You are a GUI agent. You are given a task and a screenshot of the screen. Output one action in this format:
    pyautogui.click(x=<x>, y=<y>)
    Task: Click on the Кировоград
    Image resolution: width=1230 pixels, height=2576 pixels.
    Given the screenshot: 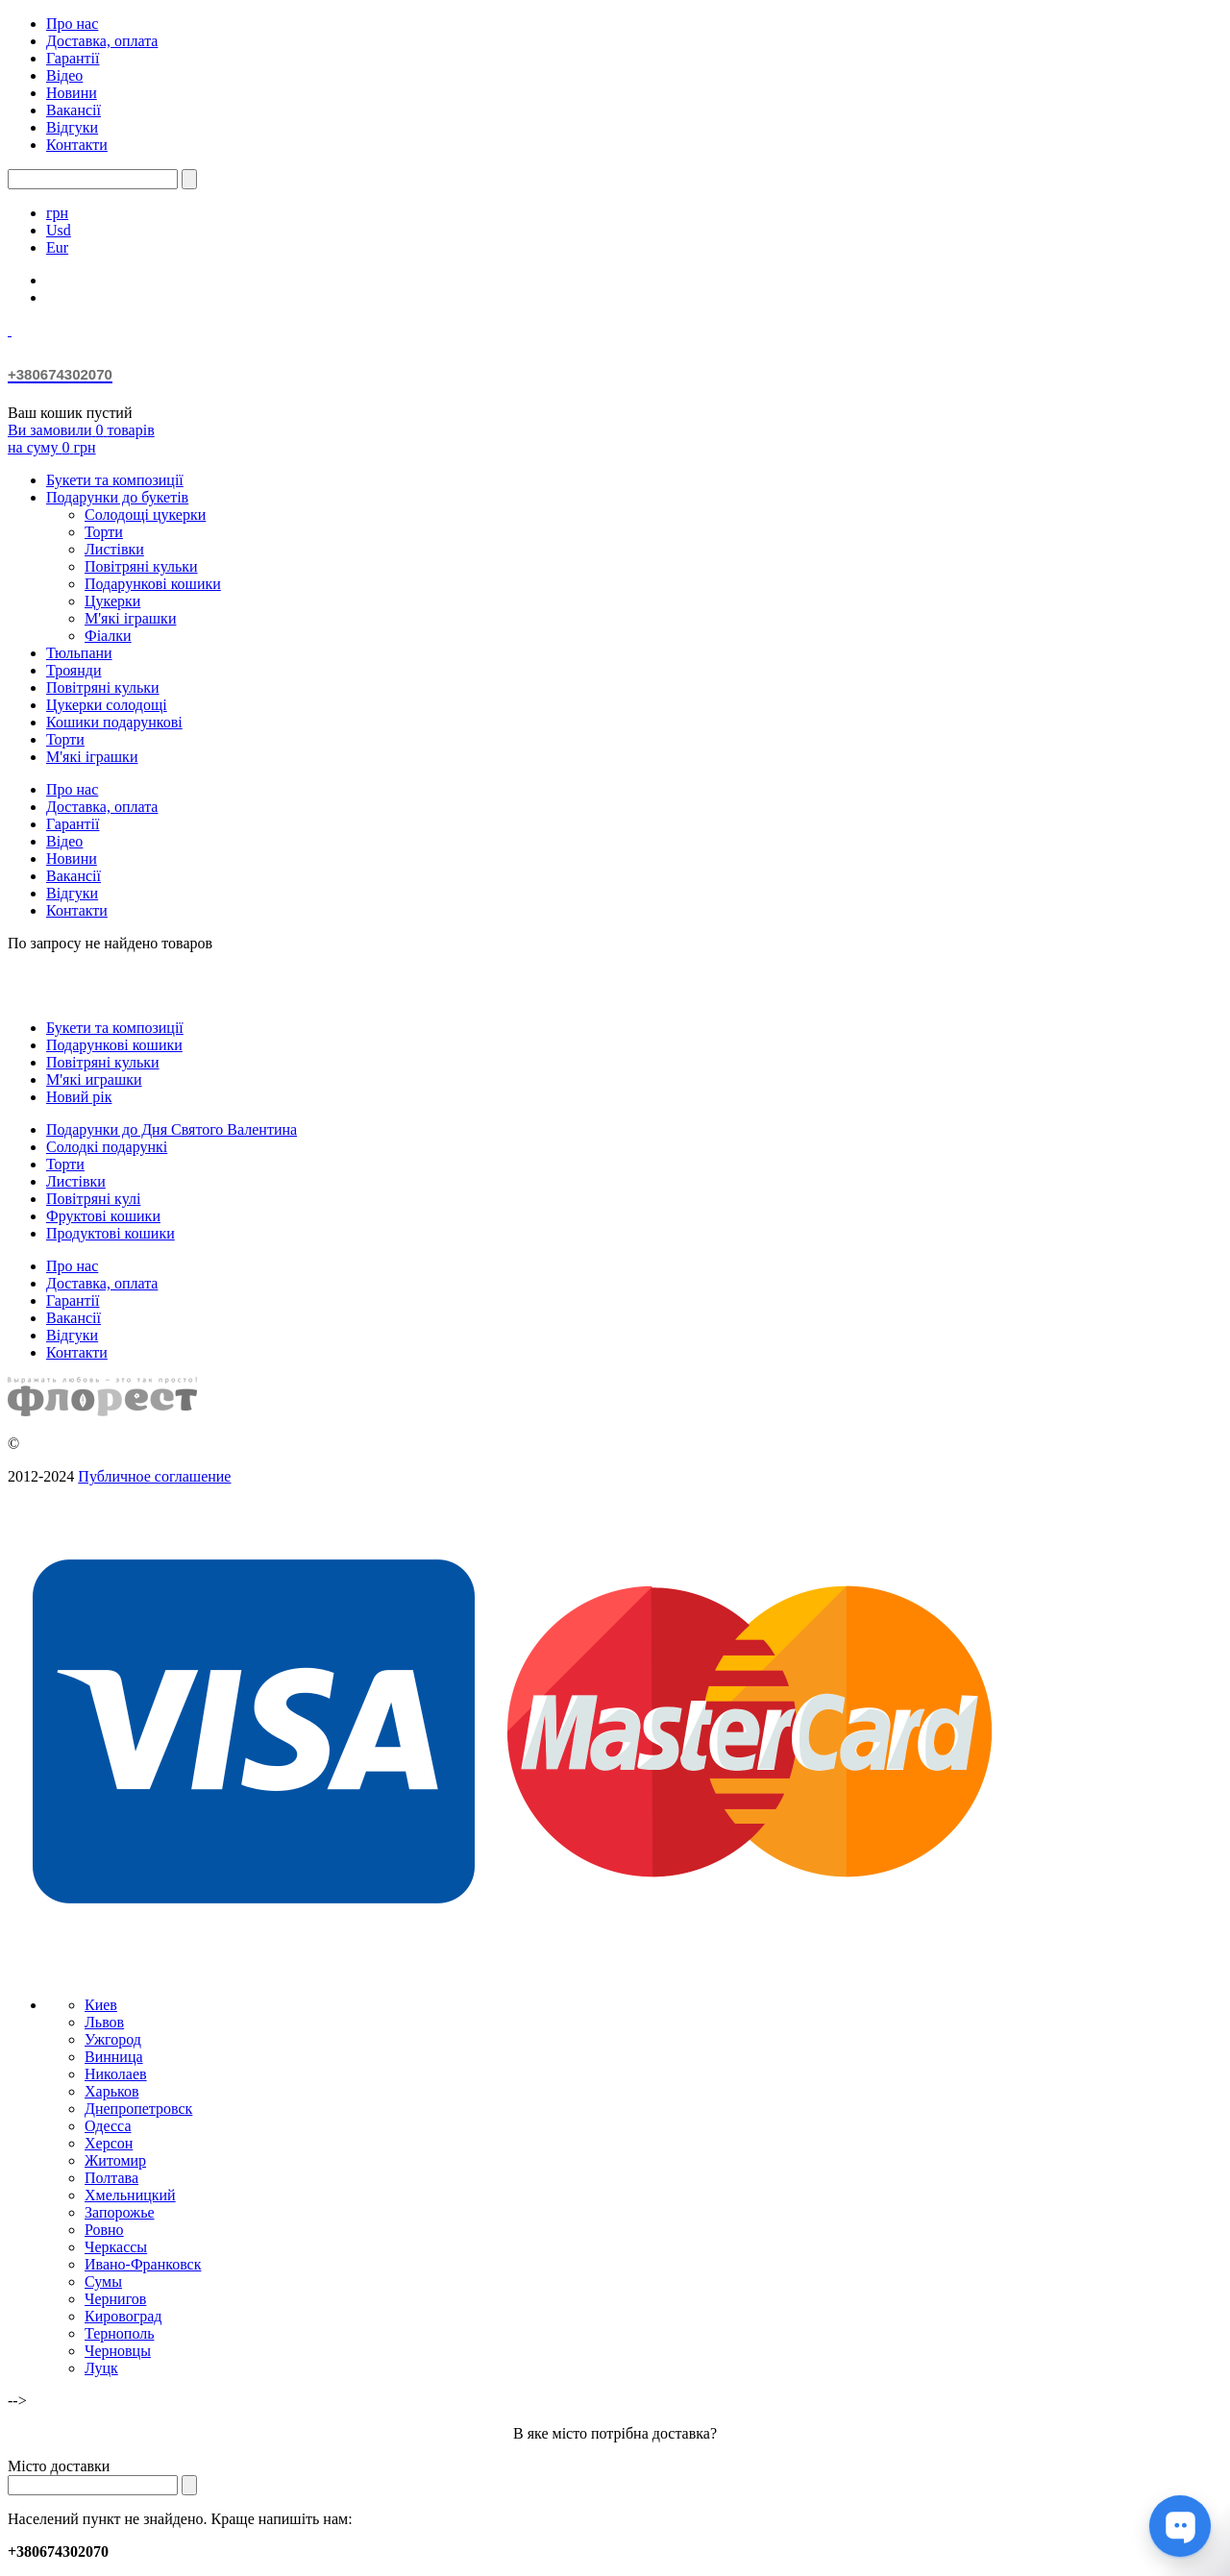 What is the action you would take?
    pyautogui.click(x=123, y=2316)
    